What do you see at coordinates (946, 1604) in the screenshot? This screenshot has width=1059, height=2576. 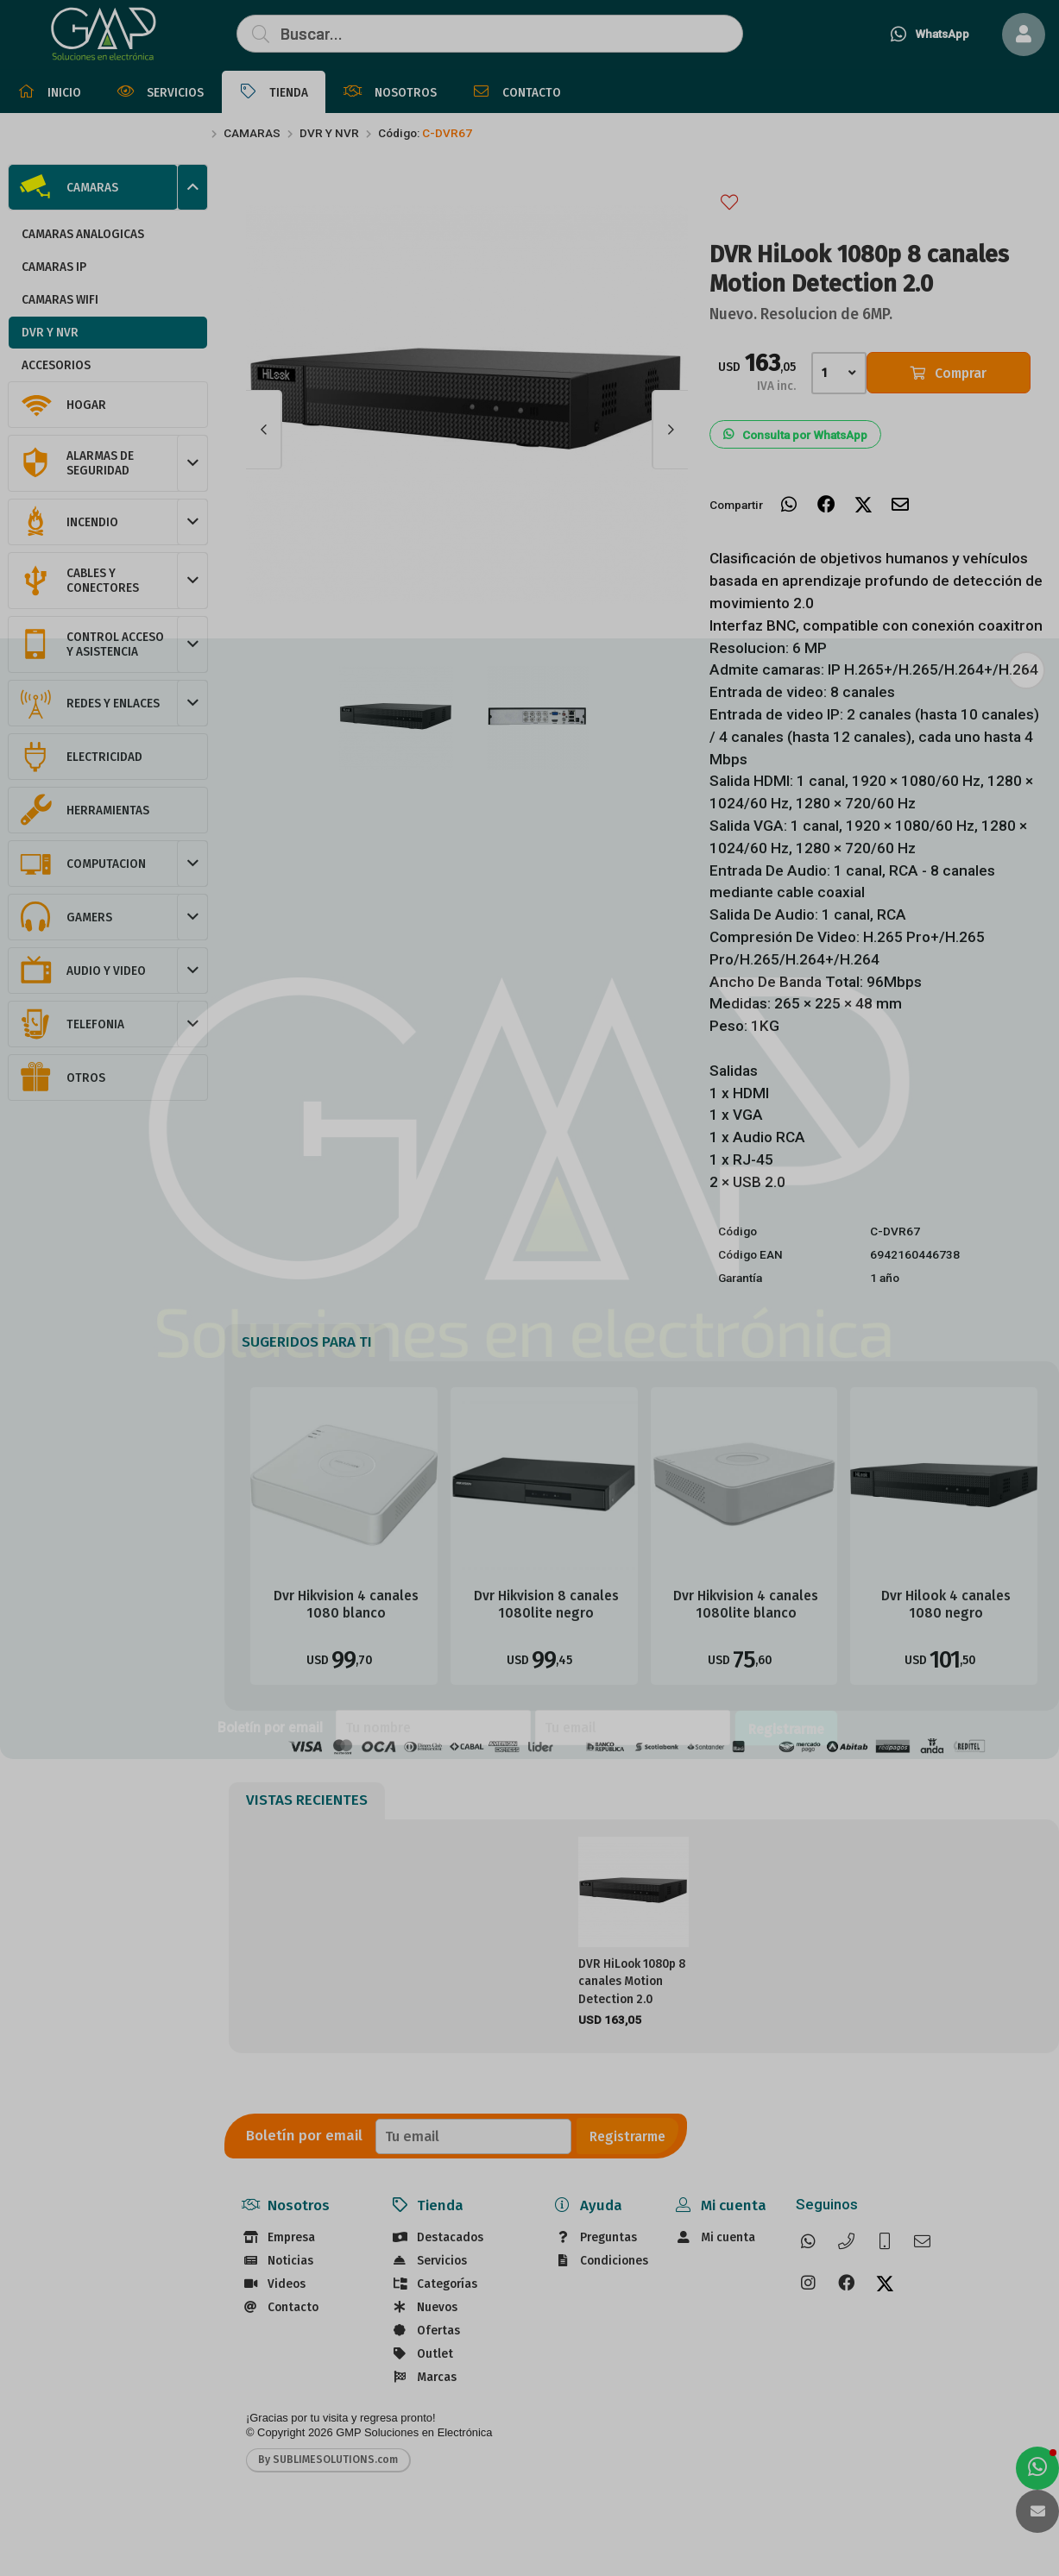 I see `Dvr Hilook 4 canales 1080 negro` at bounding box center [946, 1604].